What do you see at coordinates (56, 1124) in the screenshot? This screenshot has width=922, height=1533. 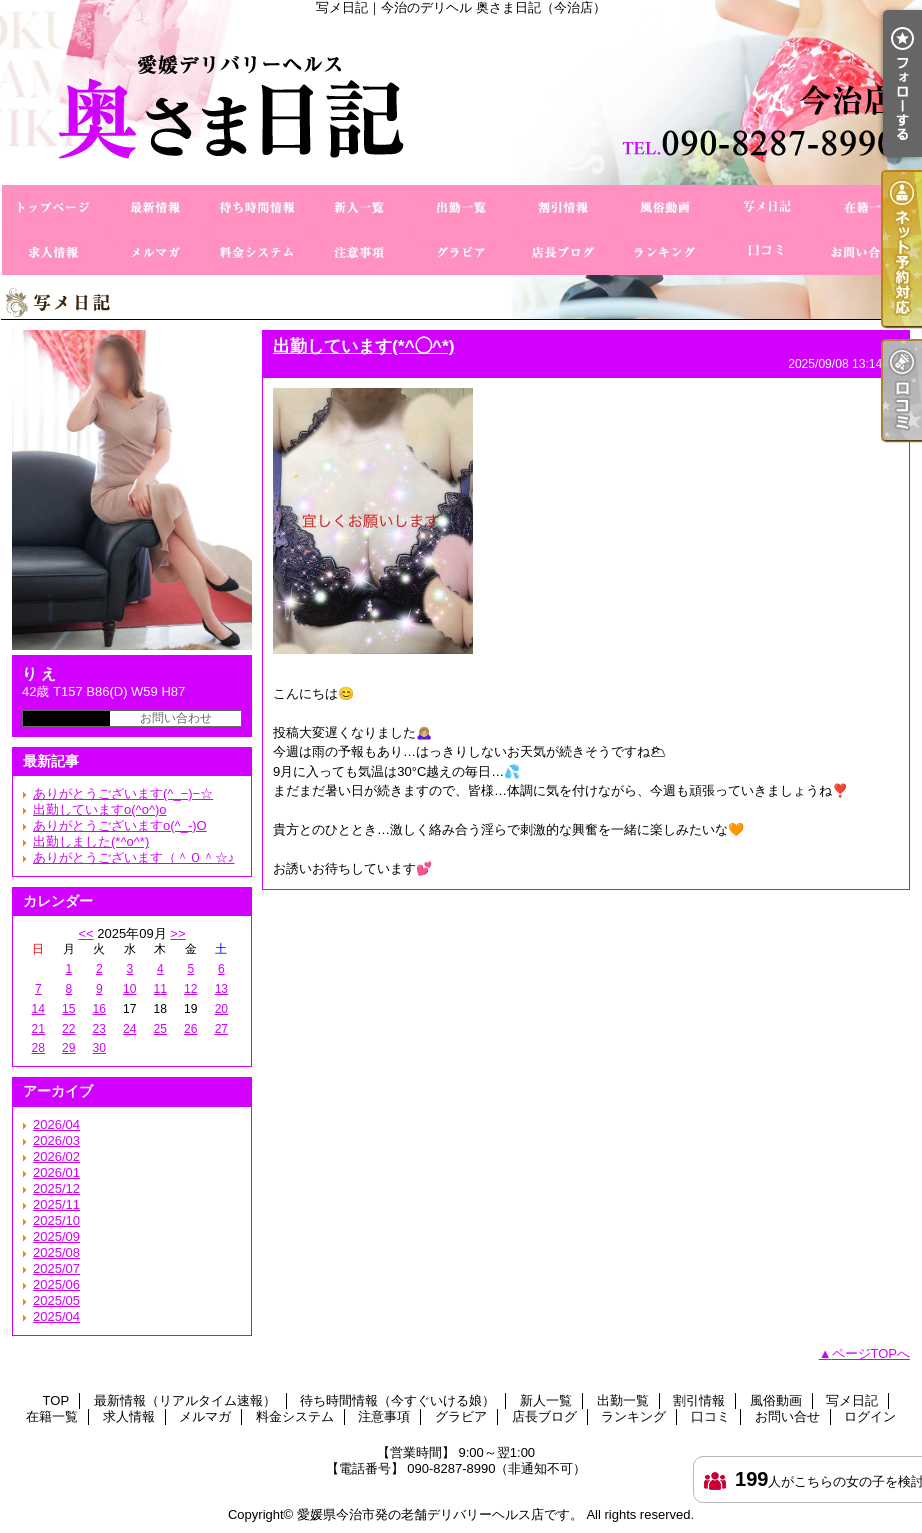 I see `2026/04` at bounding box center [56, 1124].